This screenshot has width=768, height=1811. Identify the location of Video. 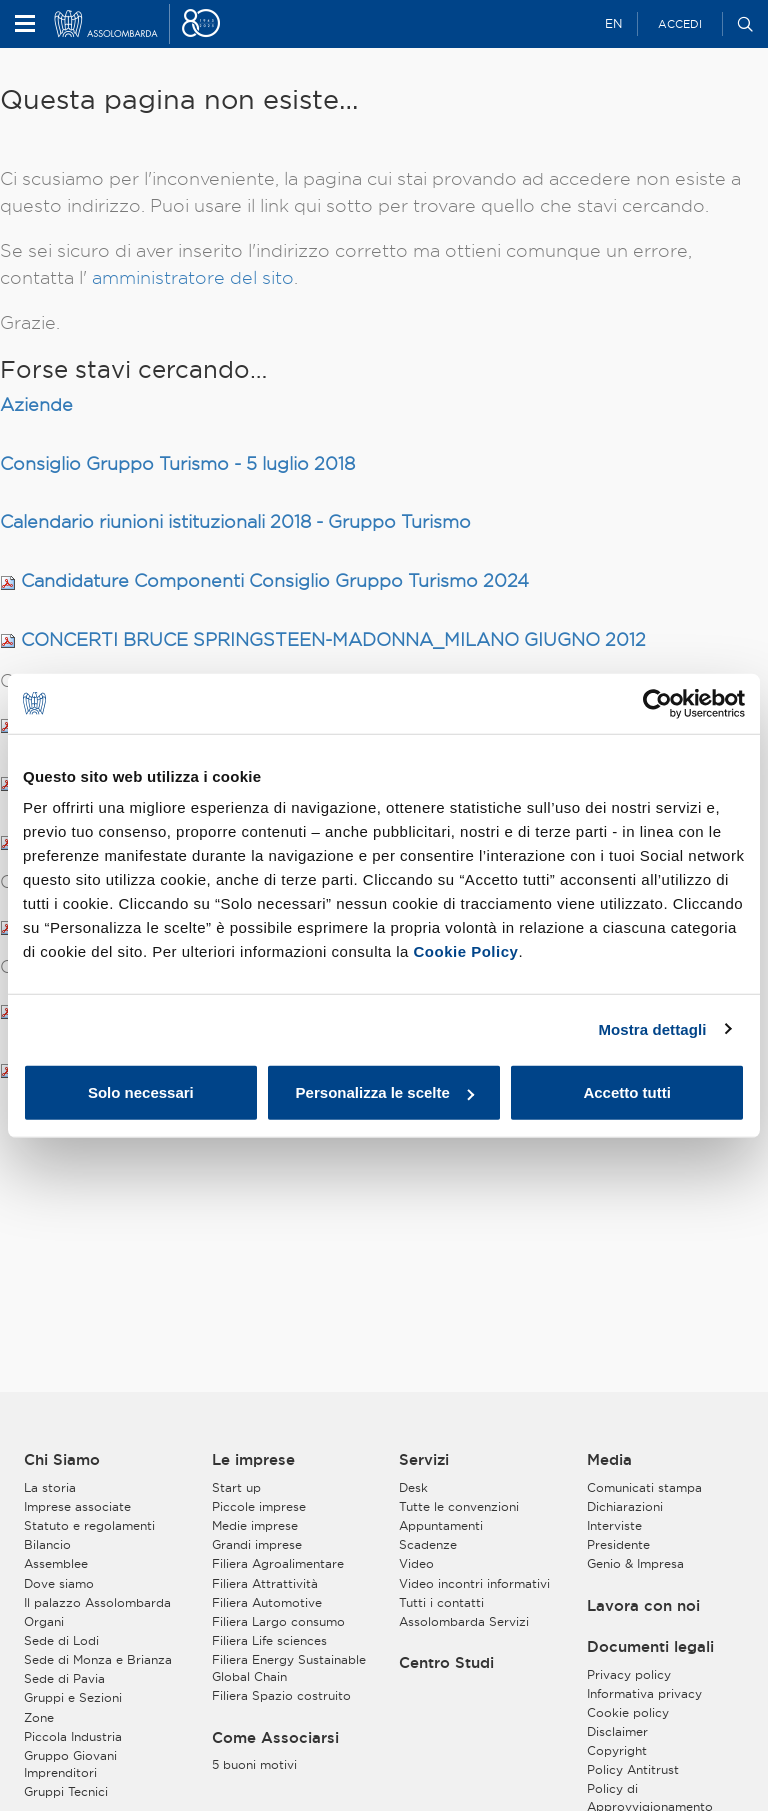
(416, 1563).